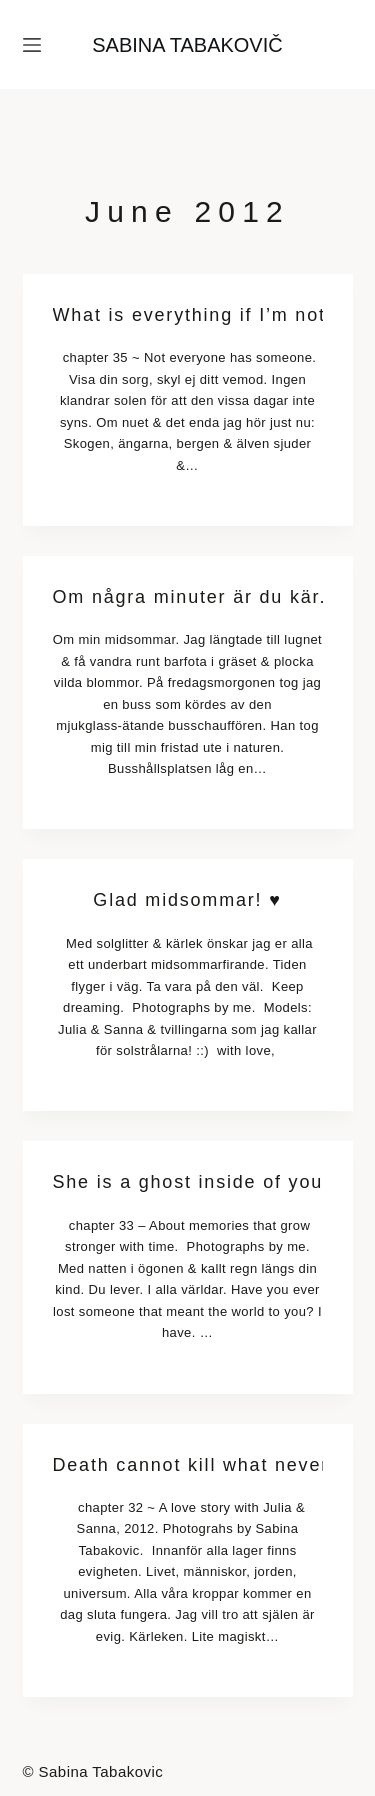 The height and width of the screenshot is (1796, 375). Describe the element at coordinates (188, 597) in the screenshot. I see `Om några minuter är du kär.` at that location.